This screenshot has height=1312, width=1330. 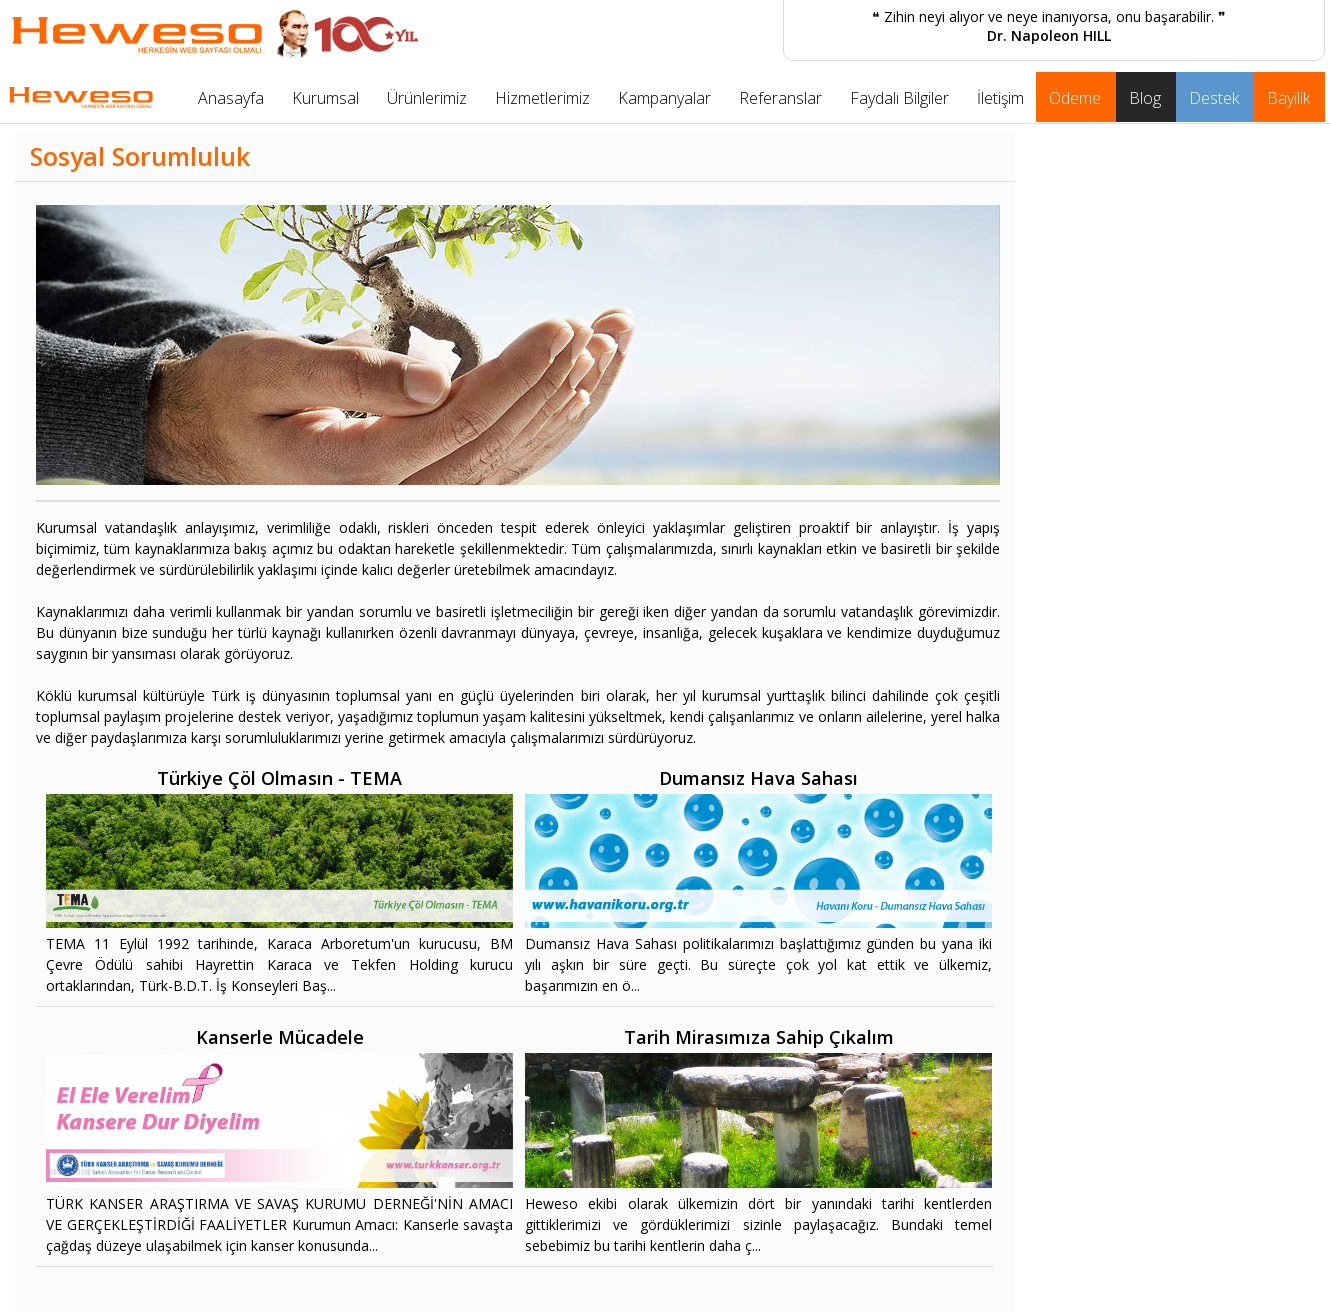 I want to click on Hizmetlerimiz, so click(x=542, y=98).